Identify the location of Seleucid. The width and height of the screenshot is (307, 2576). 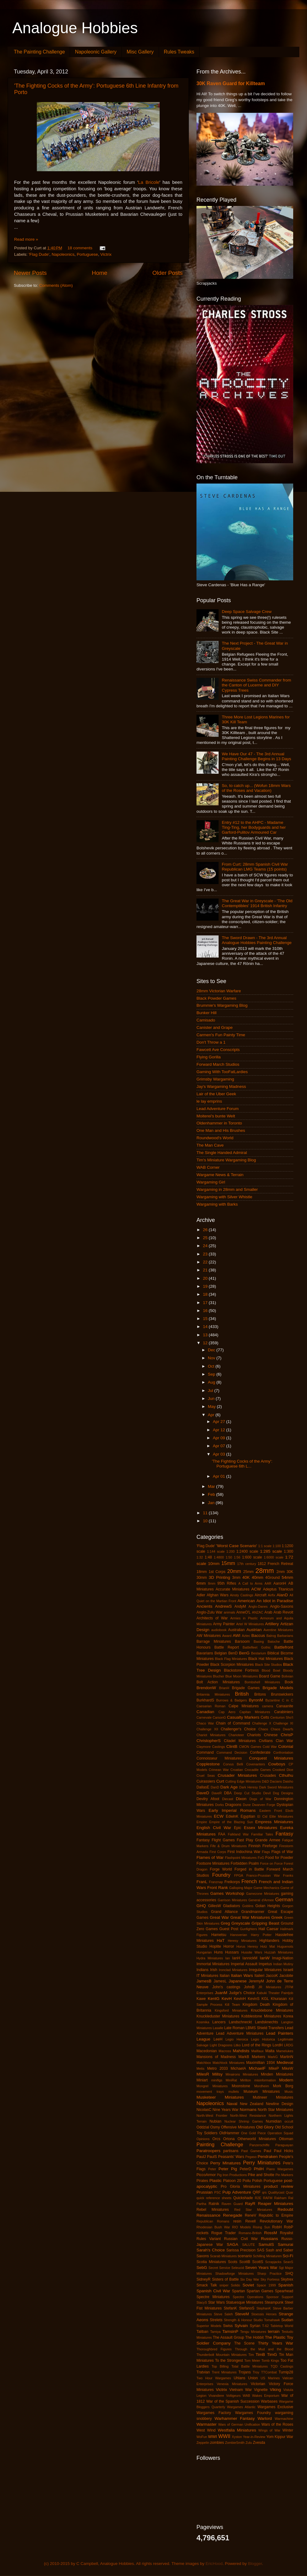
(237, 2268).